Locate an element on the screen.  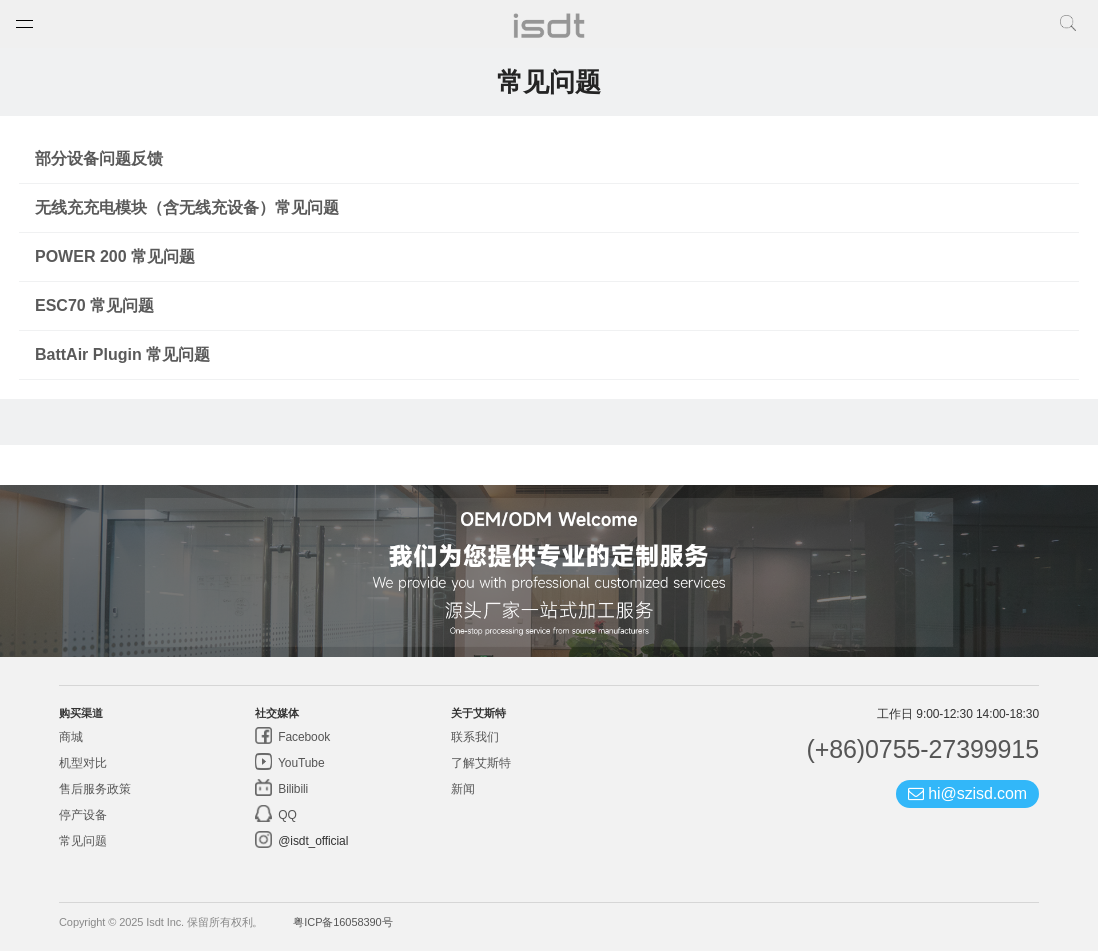
无线充充电模块（含无线充设备）常见问题 is located at coordinates (187, 207).